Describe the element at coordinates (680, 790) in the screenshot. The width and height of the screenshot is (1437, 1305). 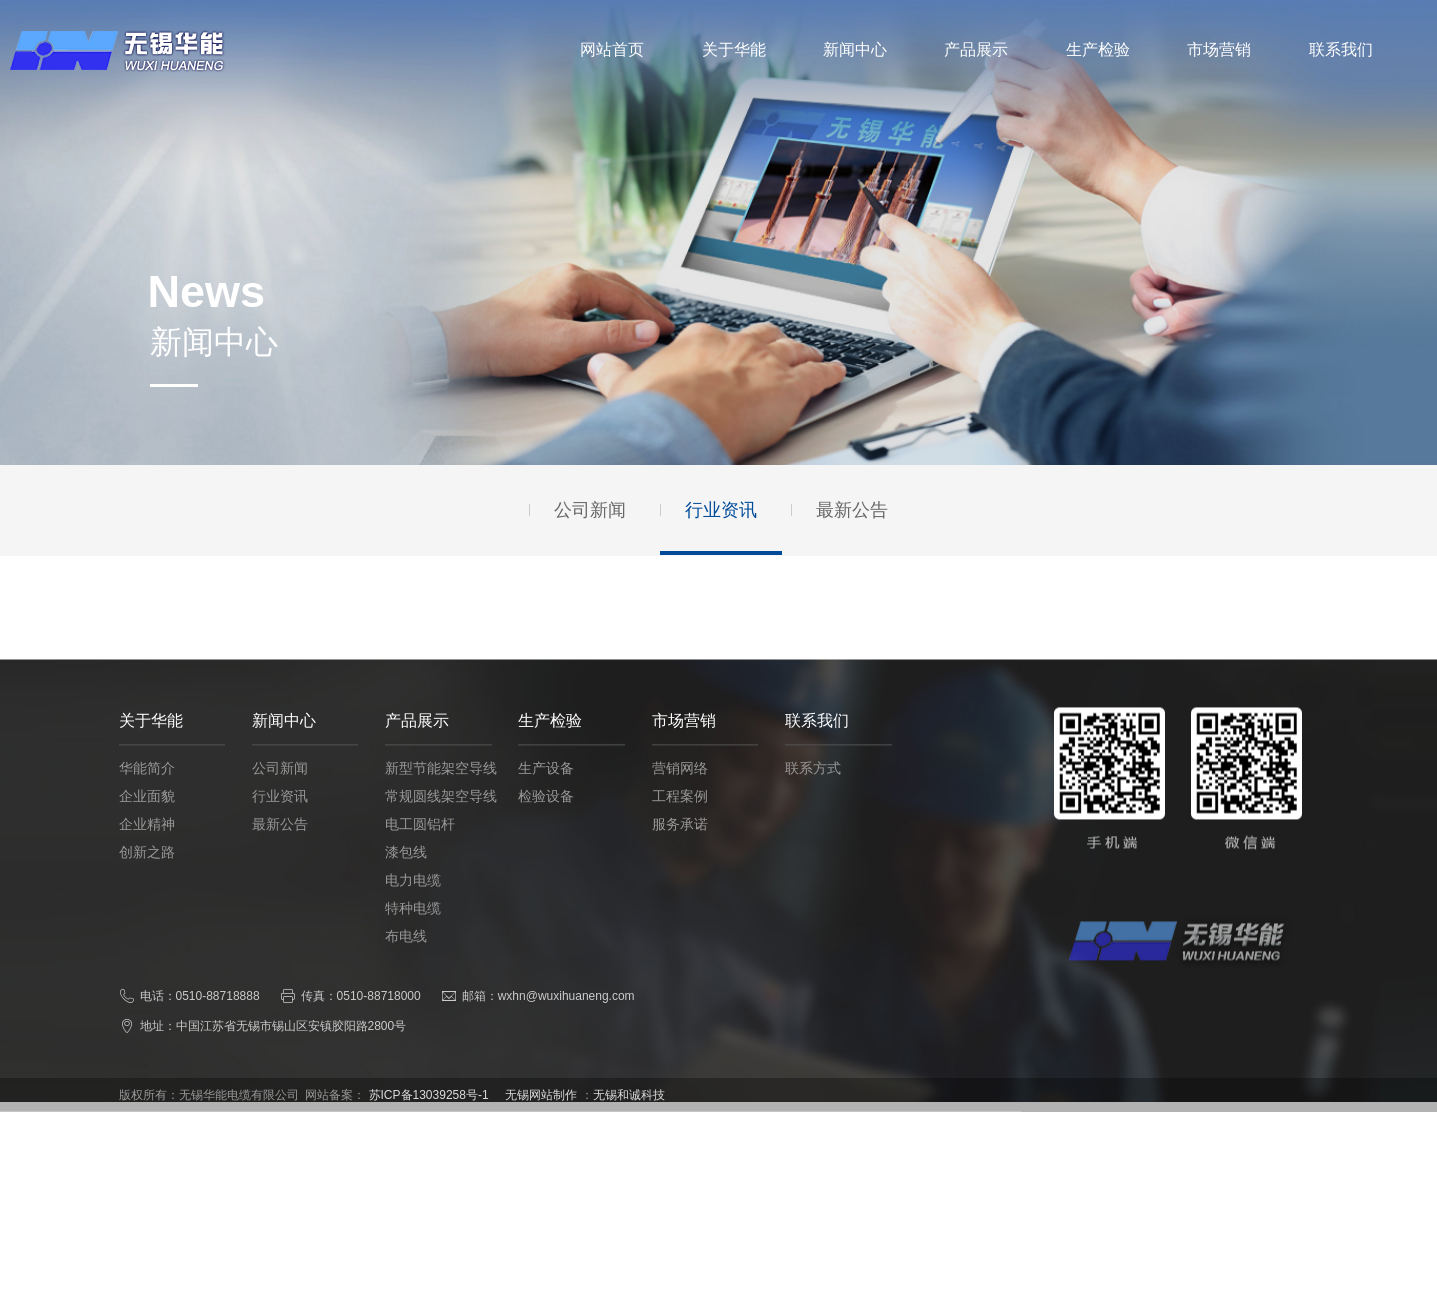
I see `营销网络` at that location.